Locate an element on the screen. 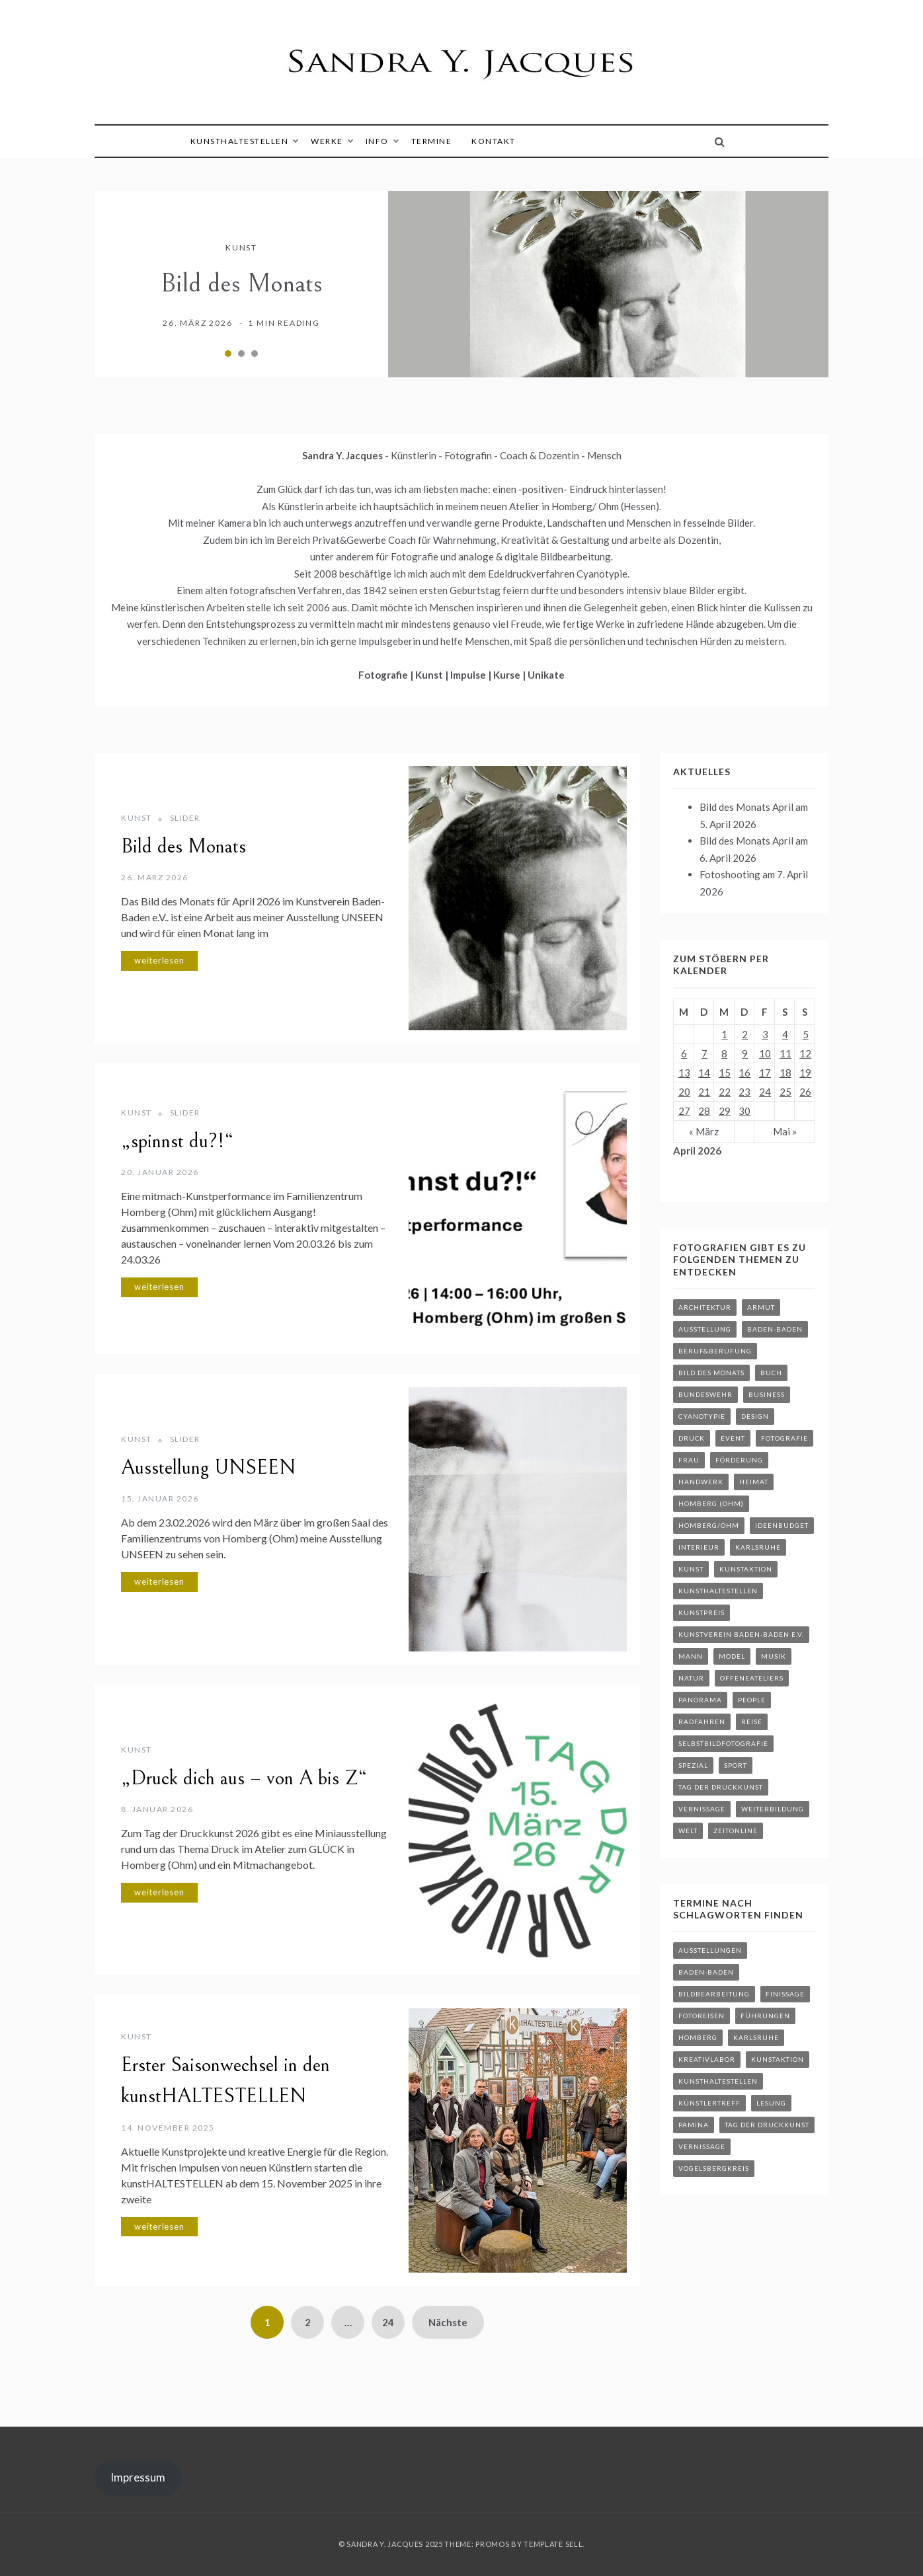 The width and height of the screenshot is (923, 2576). Bild des Monats April is located at coordinates (746, 807).